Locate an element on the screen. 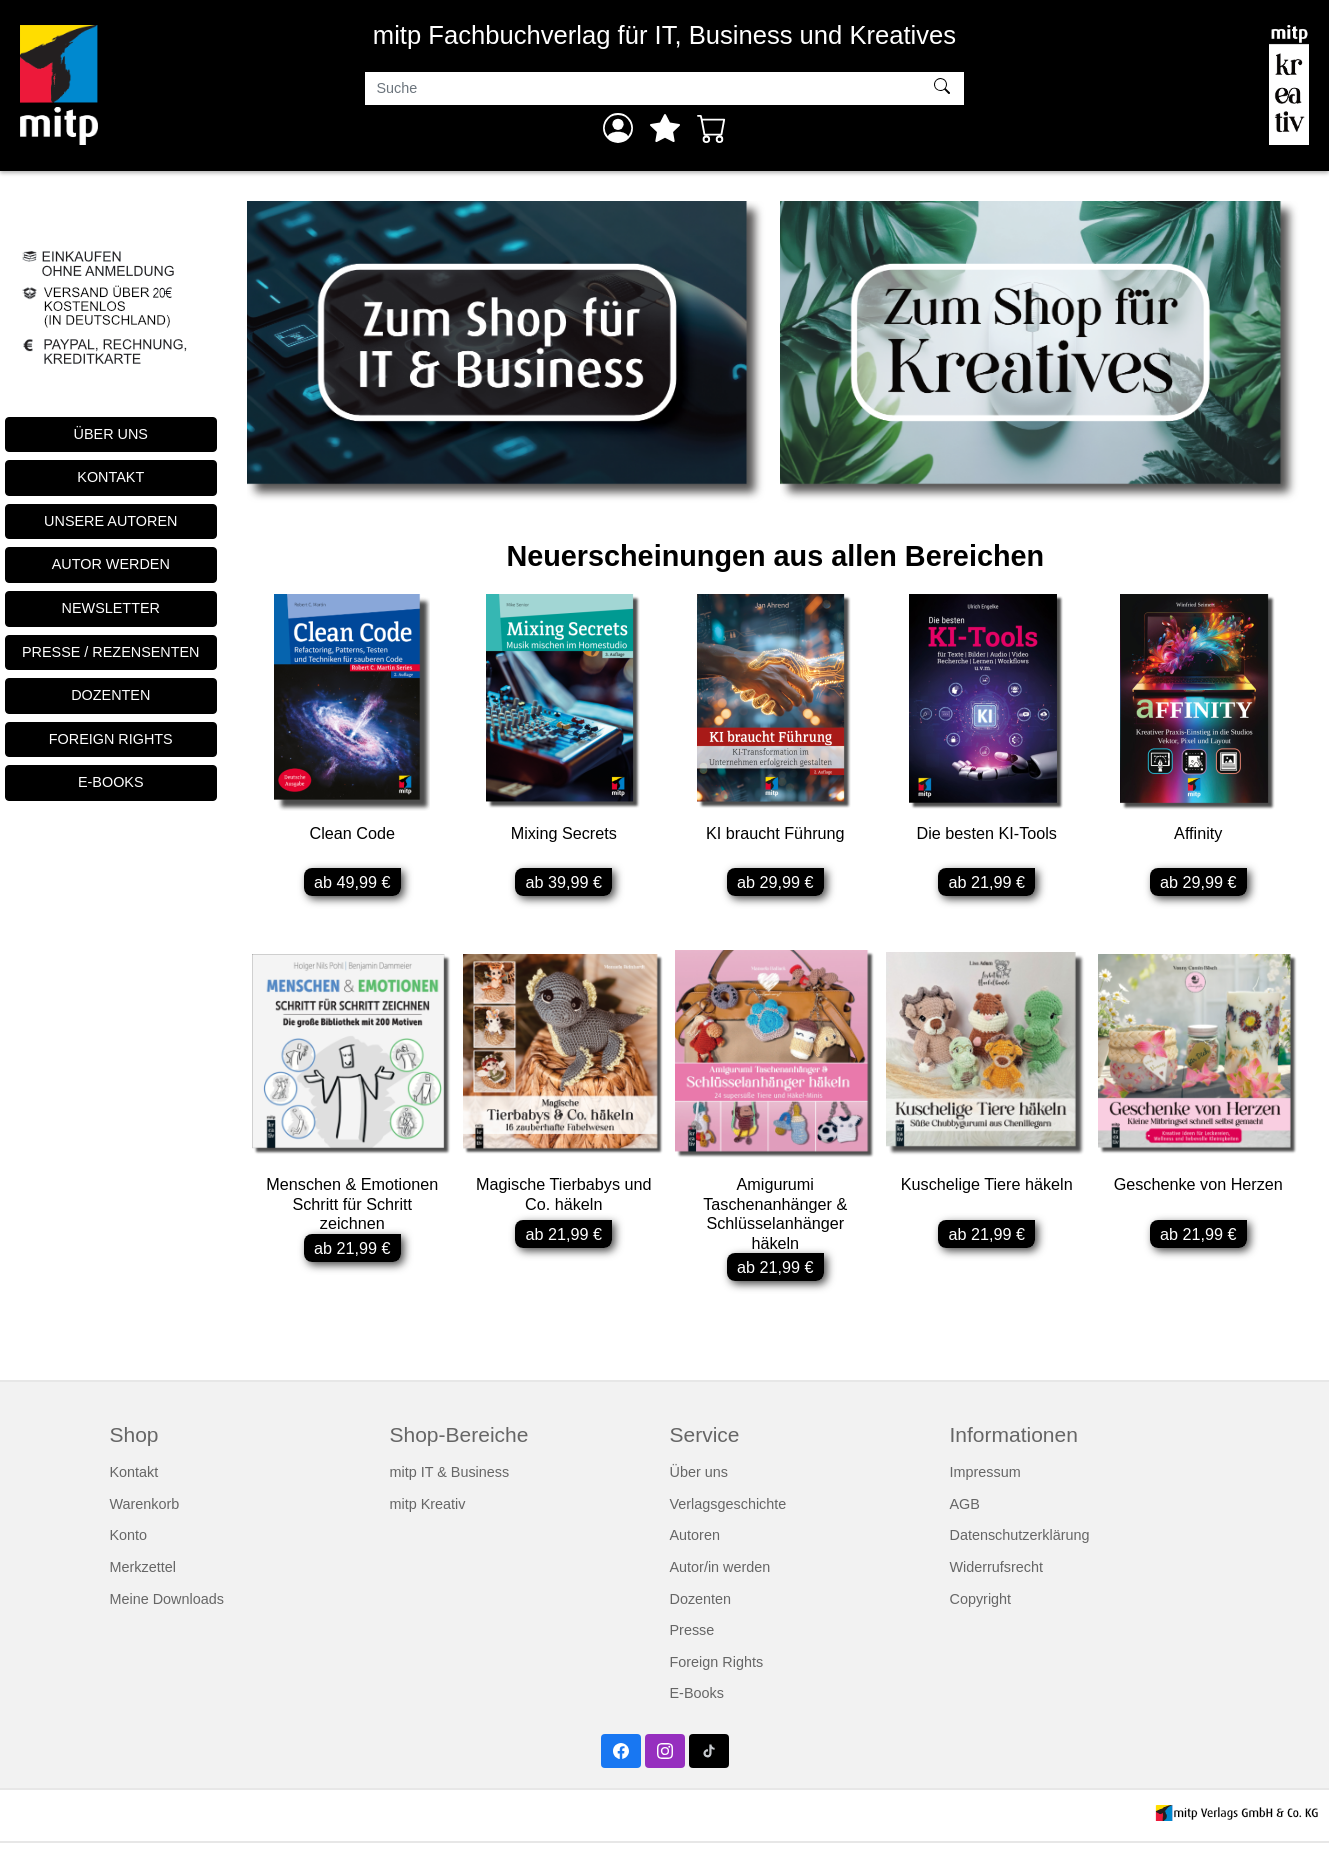 The image size is (1329, 1854). mitp IT & Business is located at coordinates (450, 1483).